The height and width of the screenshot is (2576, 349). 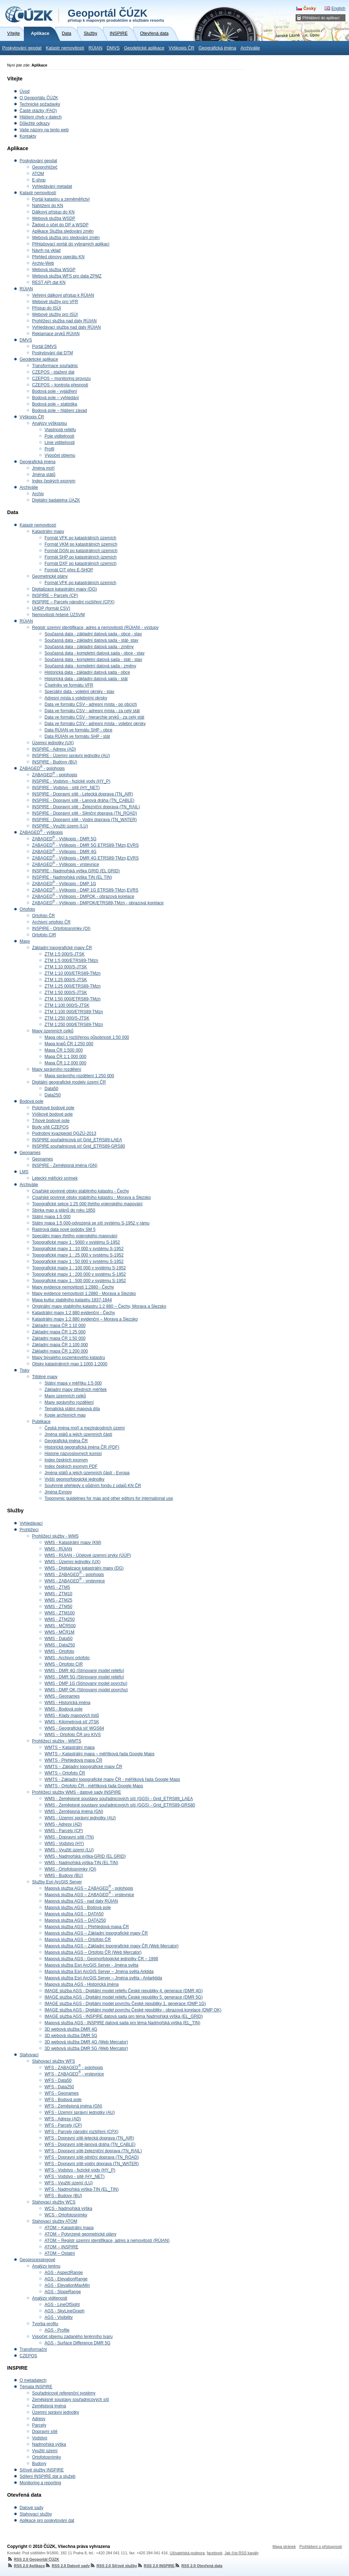 I want to click on ÚHDP (formát CSV), so click(x=51, y=608).